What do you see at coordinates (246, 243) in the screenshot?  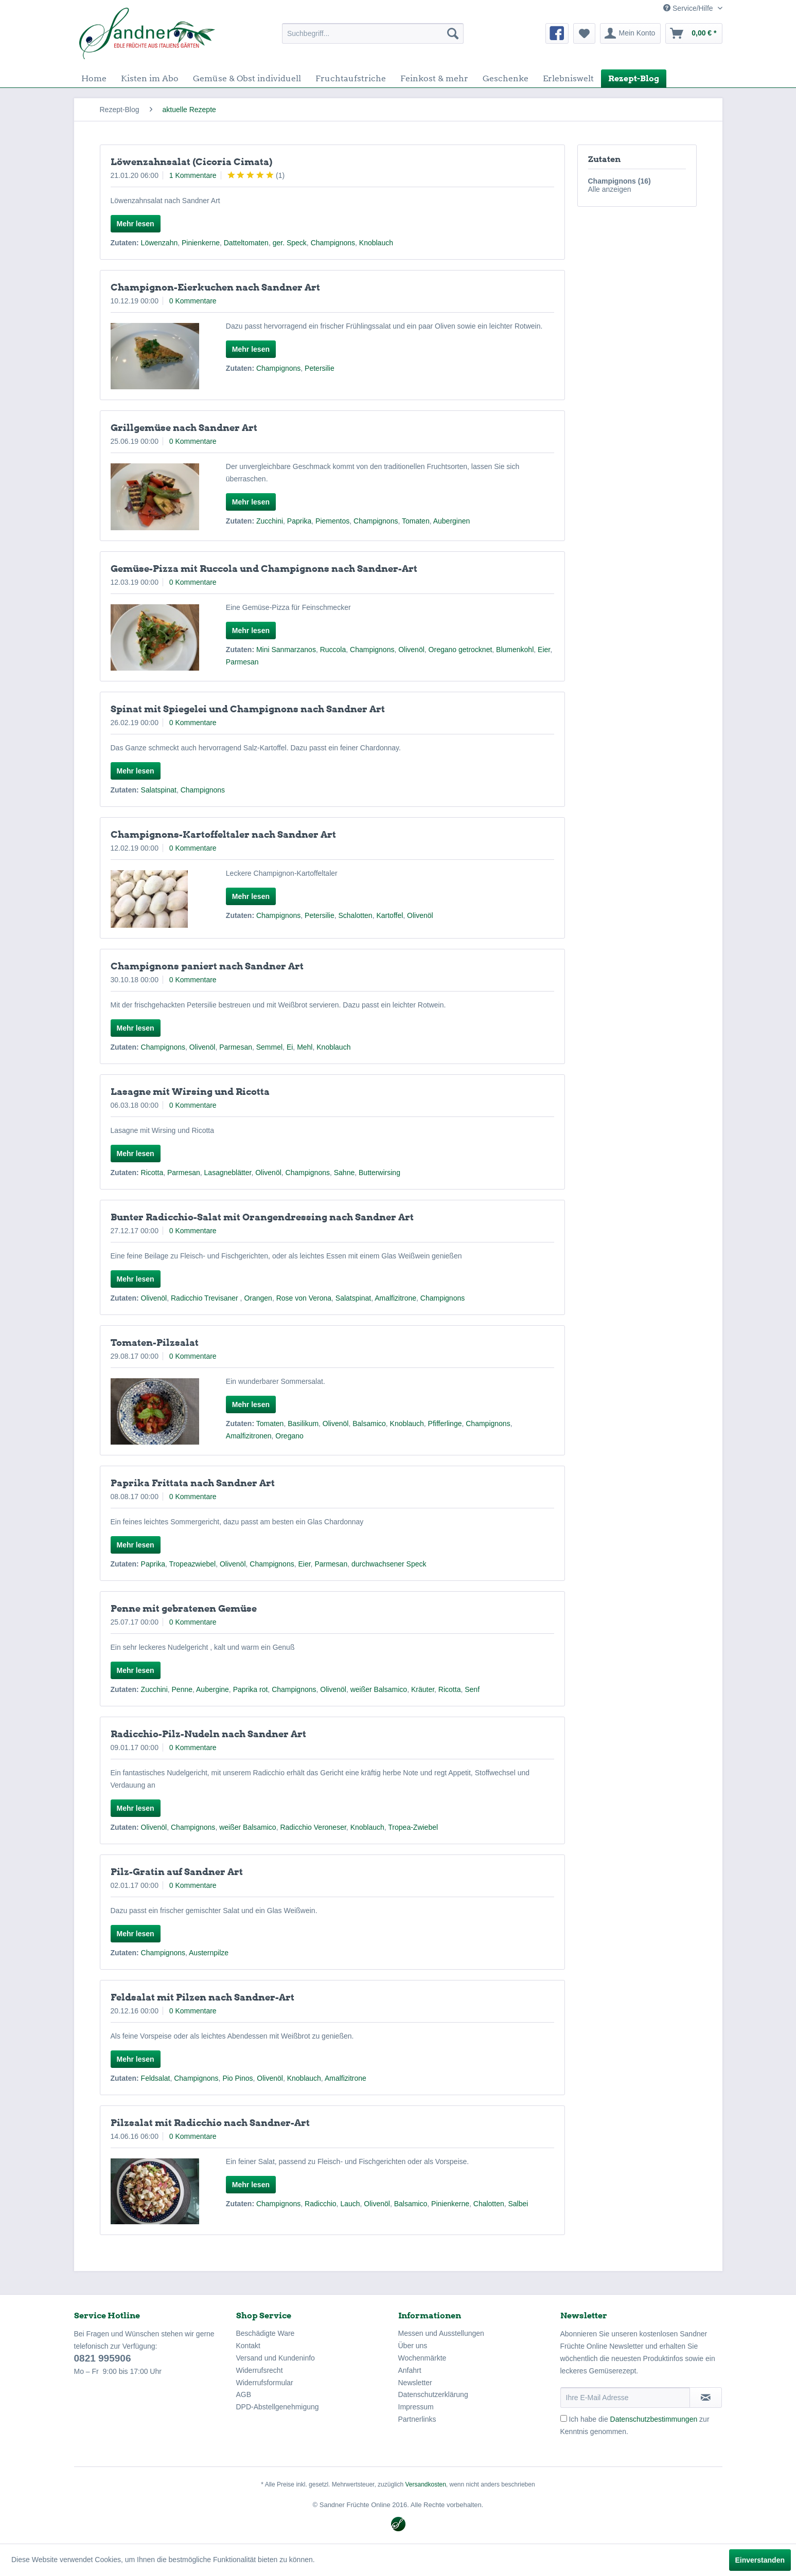 I see `Datteltomaten` at bounding box center [246, 243].